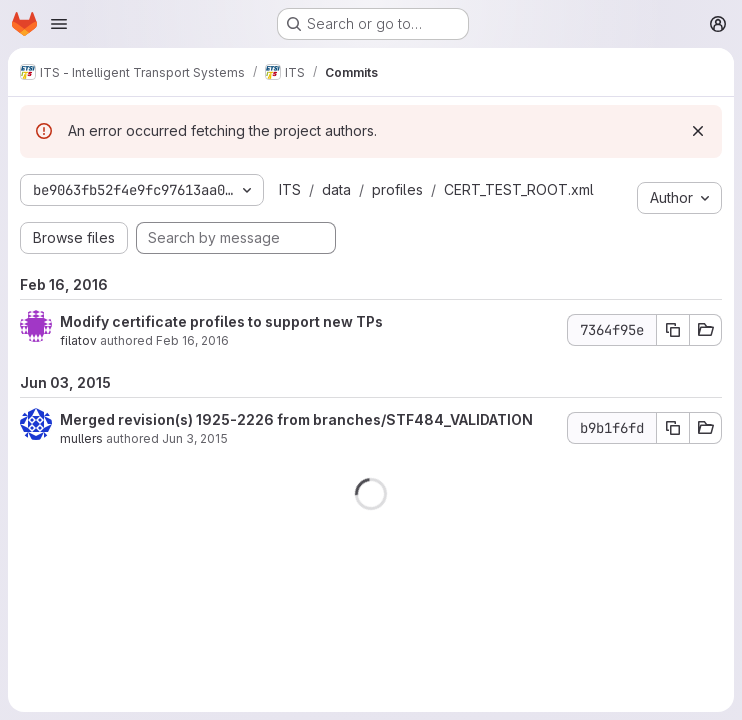 This screenshot has width=742, height=720. What do you see at coordinates (296, 419) in the screenshot?
I see `Merged revision(s) 1925-2226 from branches/STF484_VALIDATION` at bounding box center [296, 419].